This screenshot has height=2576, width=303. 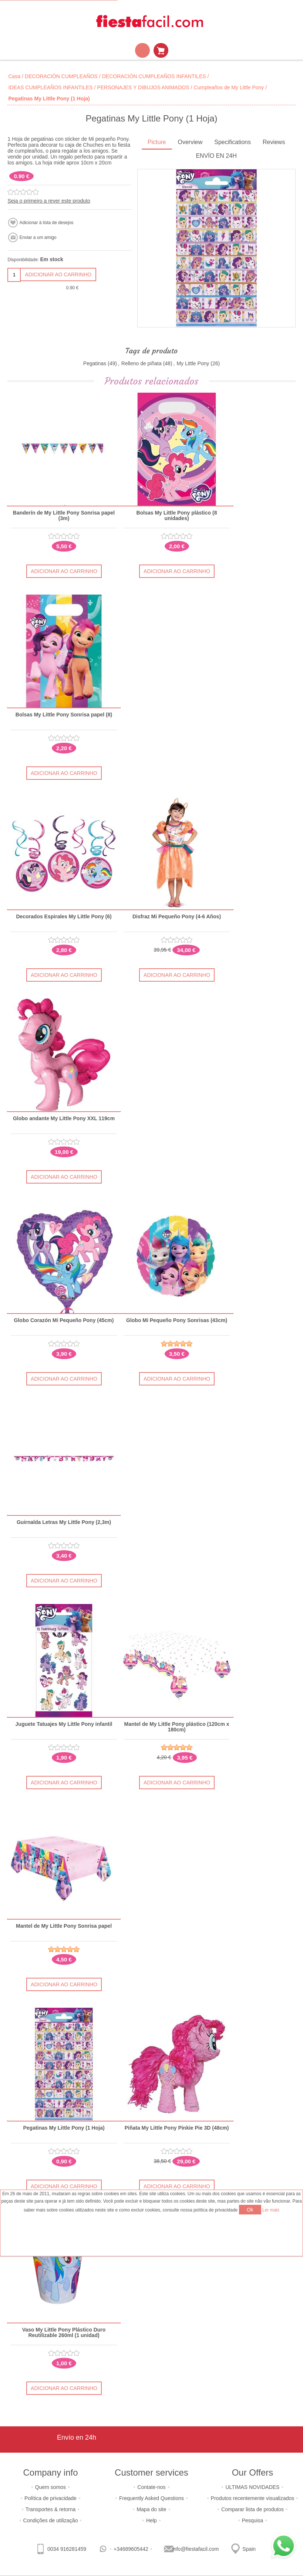 I want to click on Frequently Asked Questions, so click(x=151, y=2498).